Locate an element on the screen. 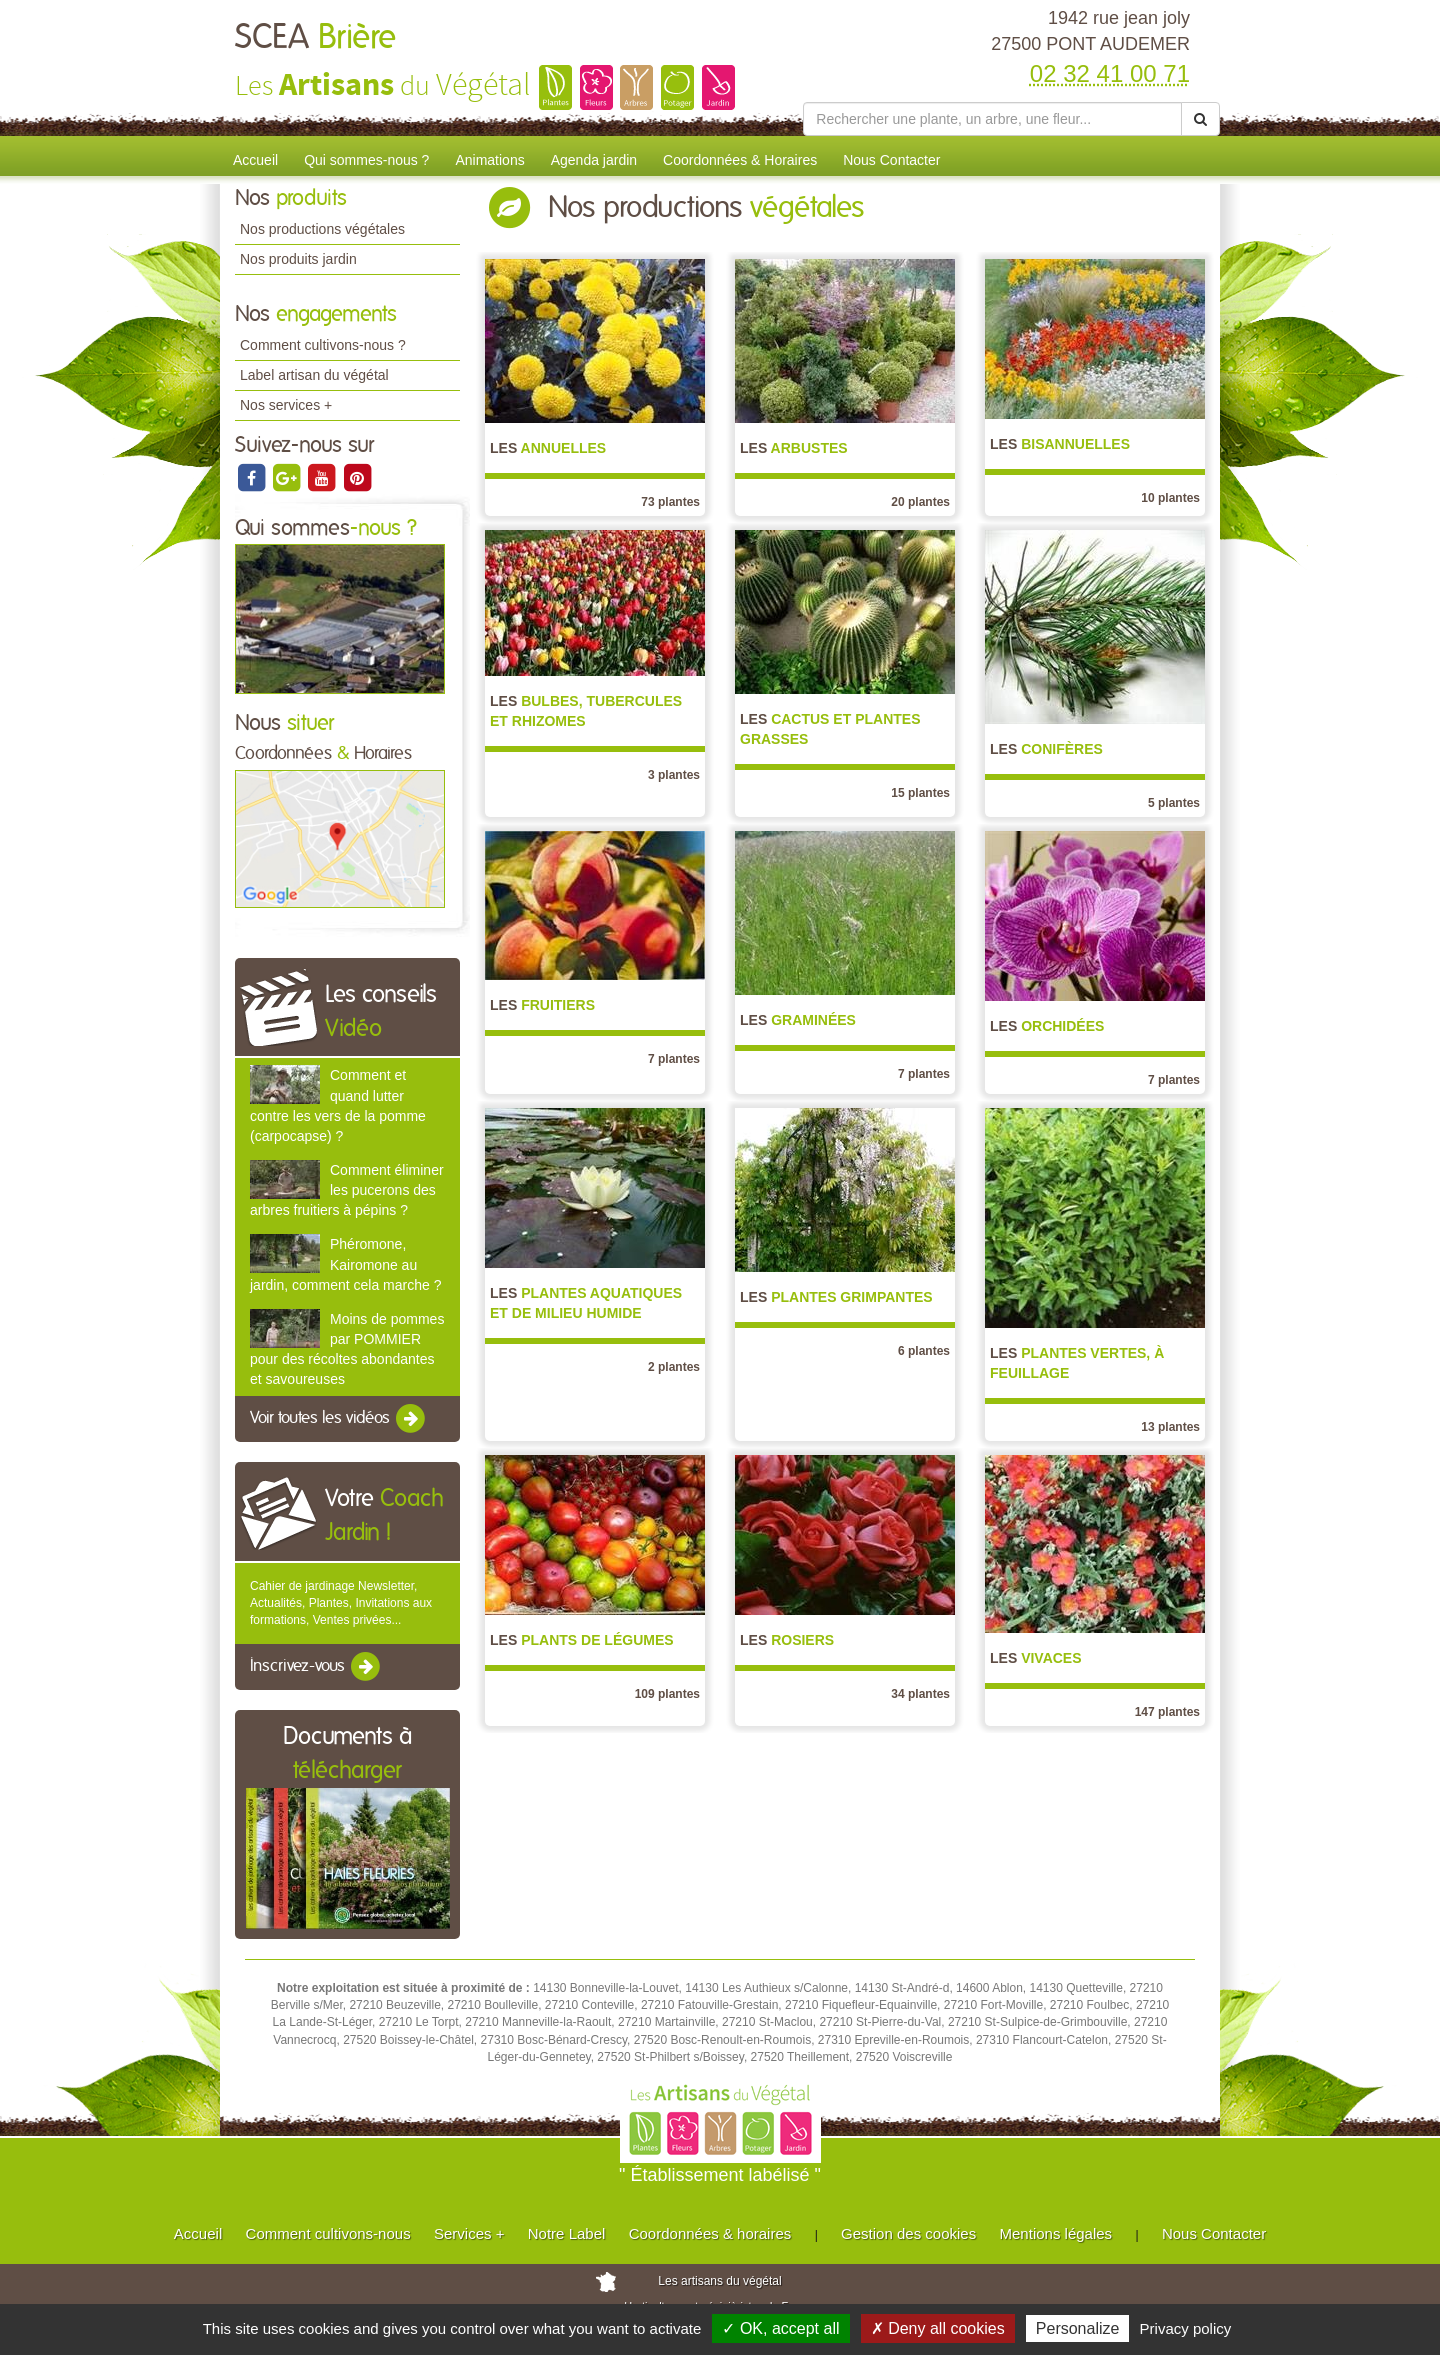 This screenshot has height=2355, width=1440. Fruitiers is located at coordinates (542, 1005).